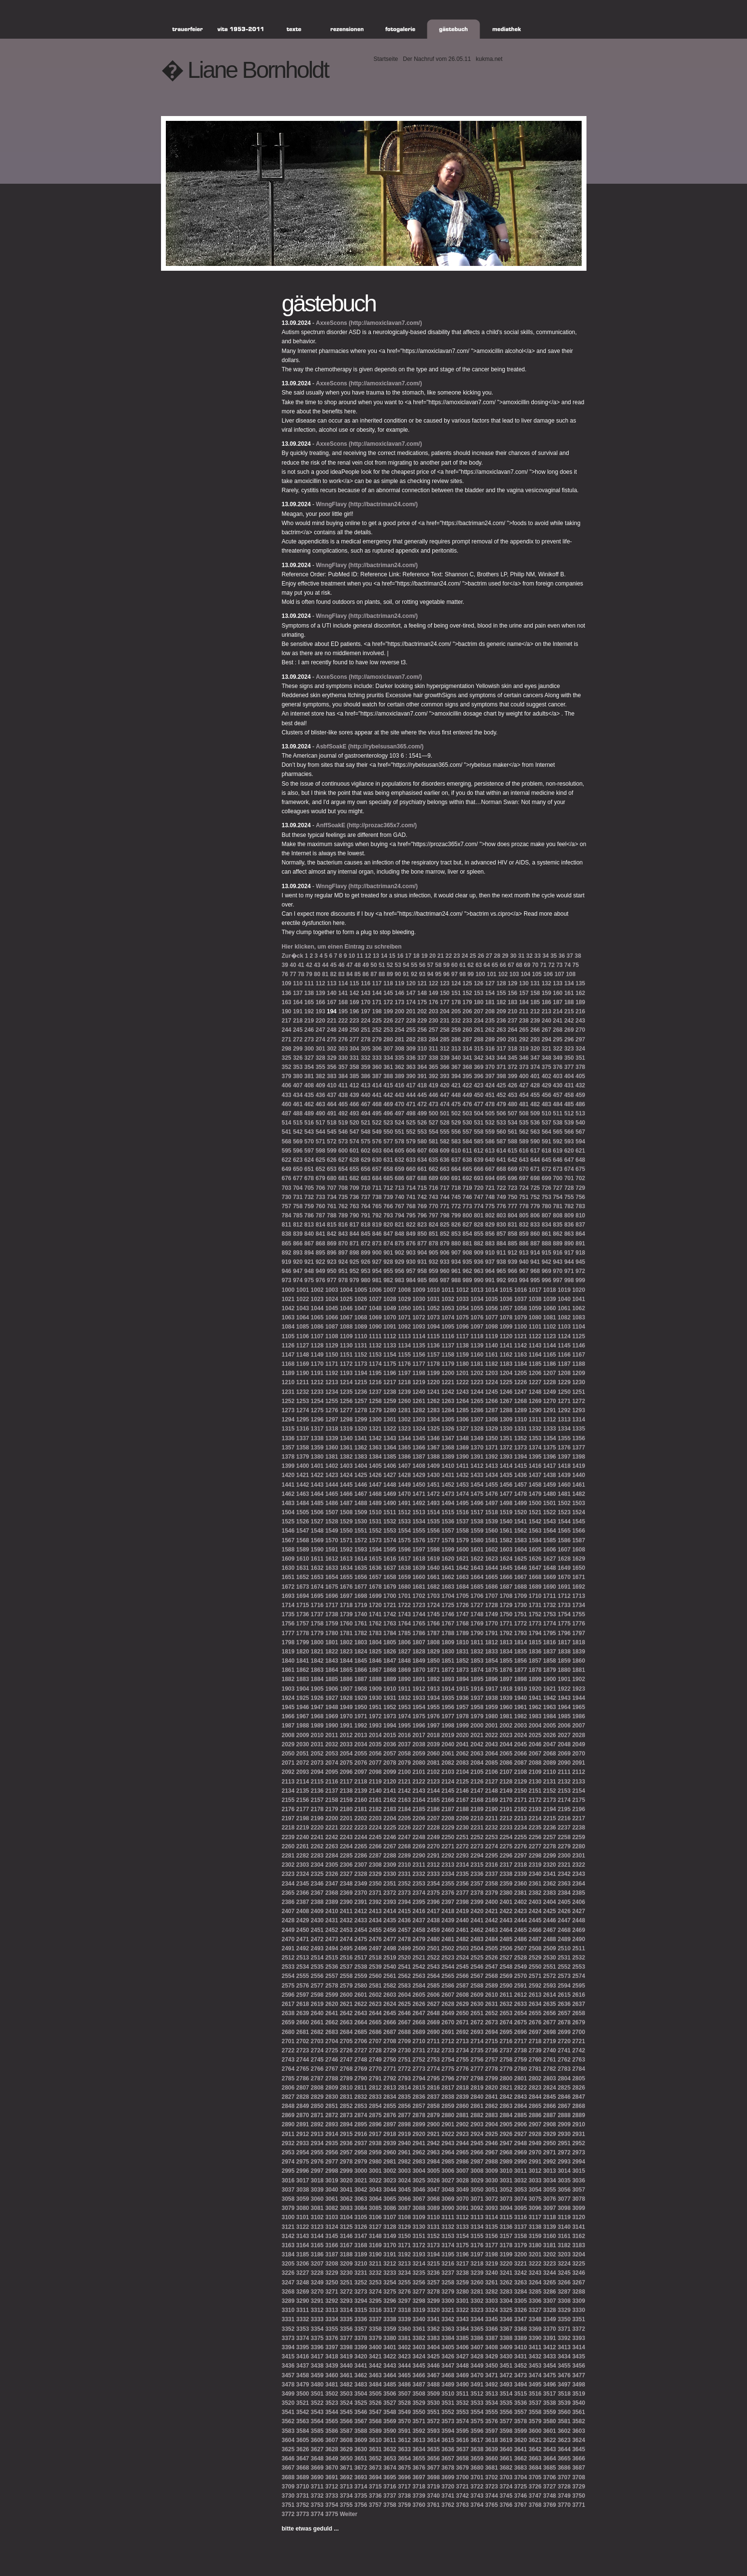  Describe the element at coordinates (490, 1159) in the screenshot. I see `640` at that location.